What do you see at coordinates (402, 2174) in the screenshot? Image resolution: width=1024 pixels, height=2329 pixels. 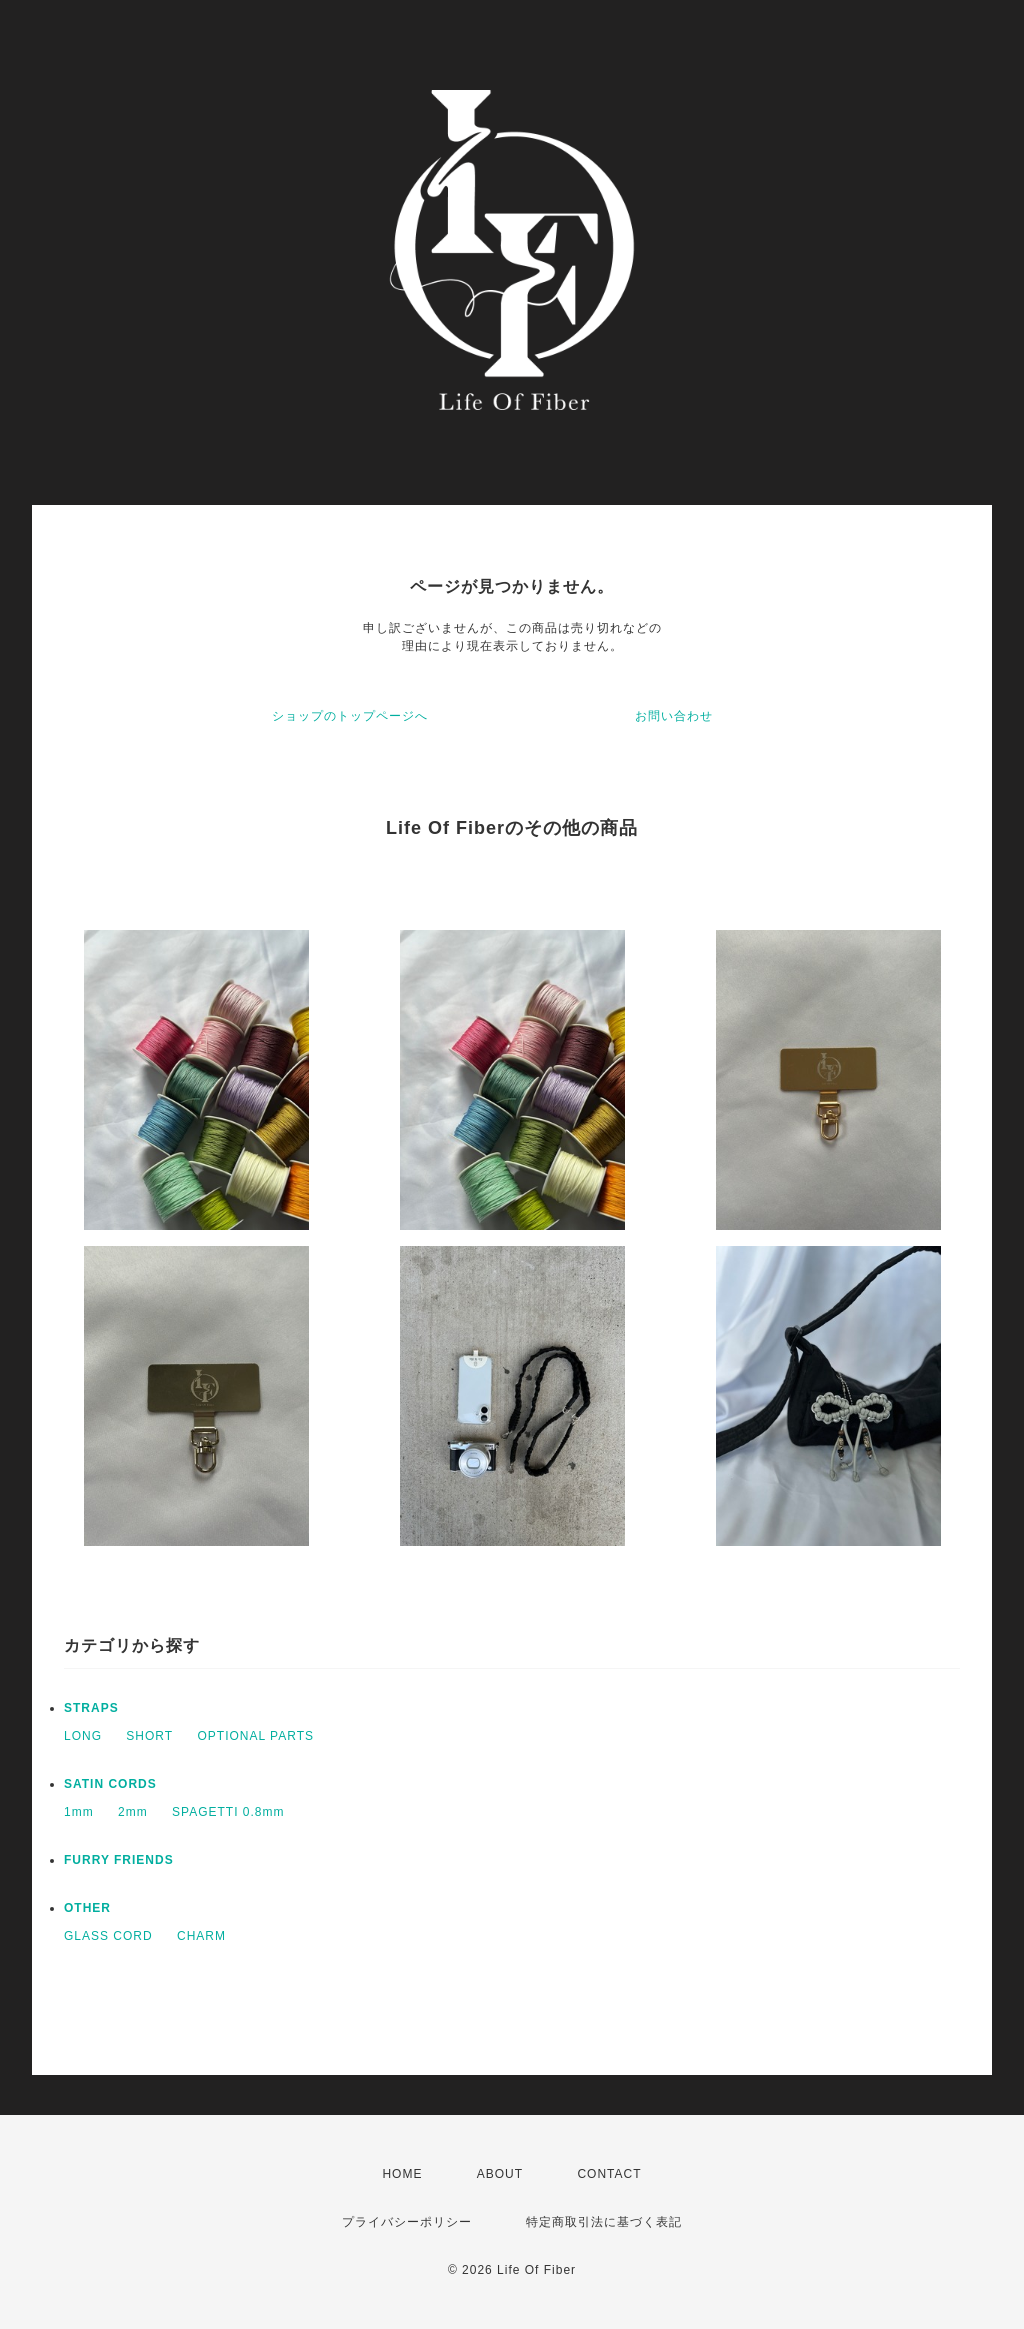 I see `HOME` at bounding box center [402, 2174].